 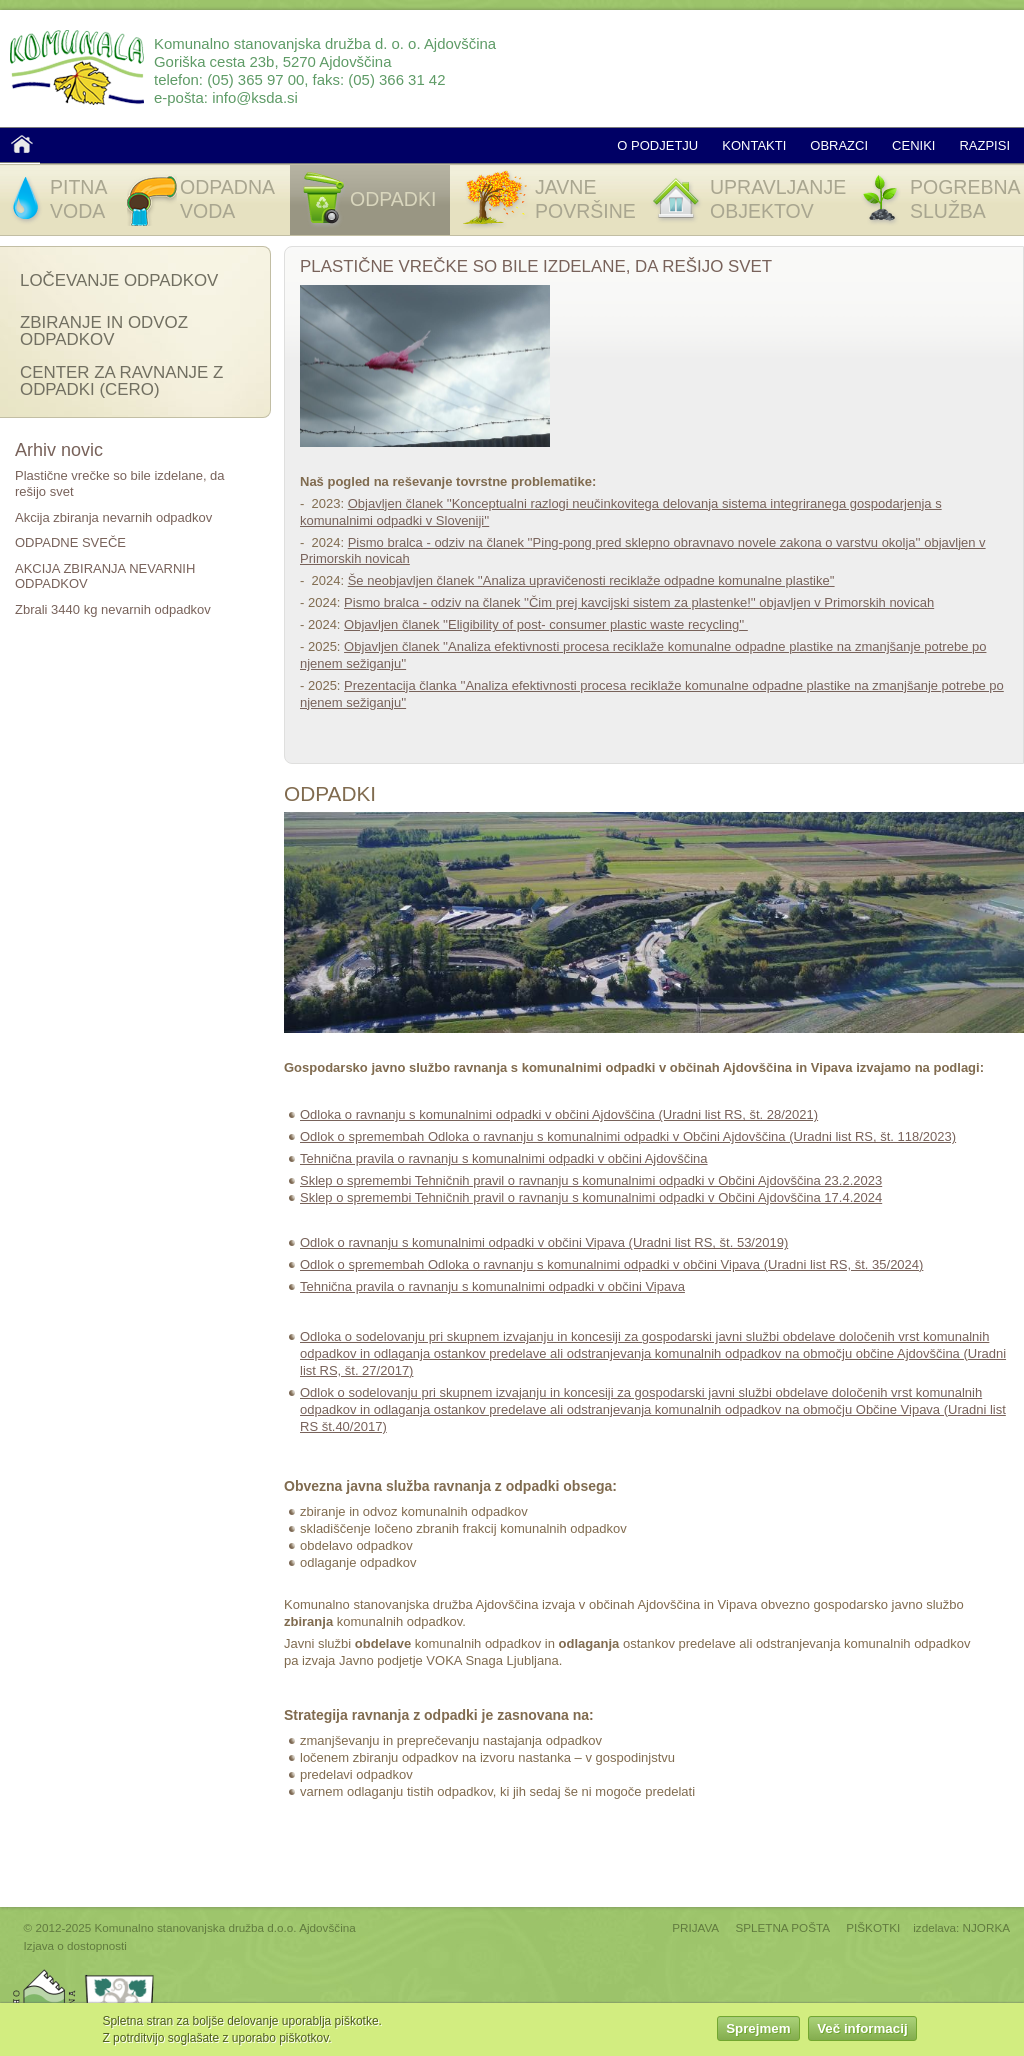 What do you see at coordinates (536, 266) in the screenshot?
I see `Plastične vrečke so bile izdelane, da rešijo svet` at bounding box center [536, 266].